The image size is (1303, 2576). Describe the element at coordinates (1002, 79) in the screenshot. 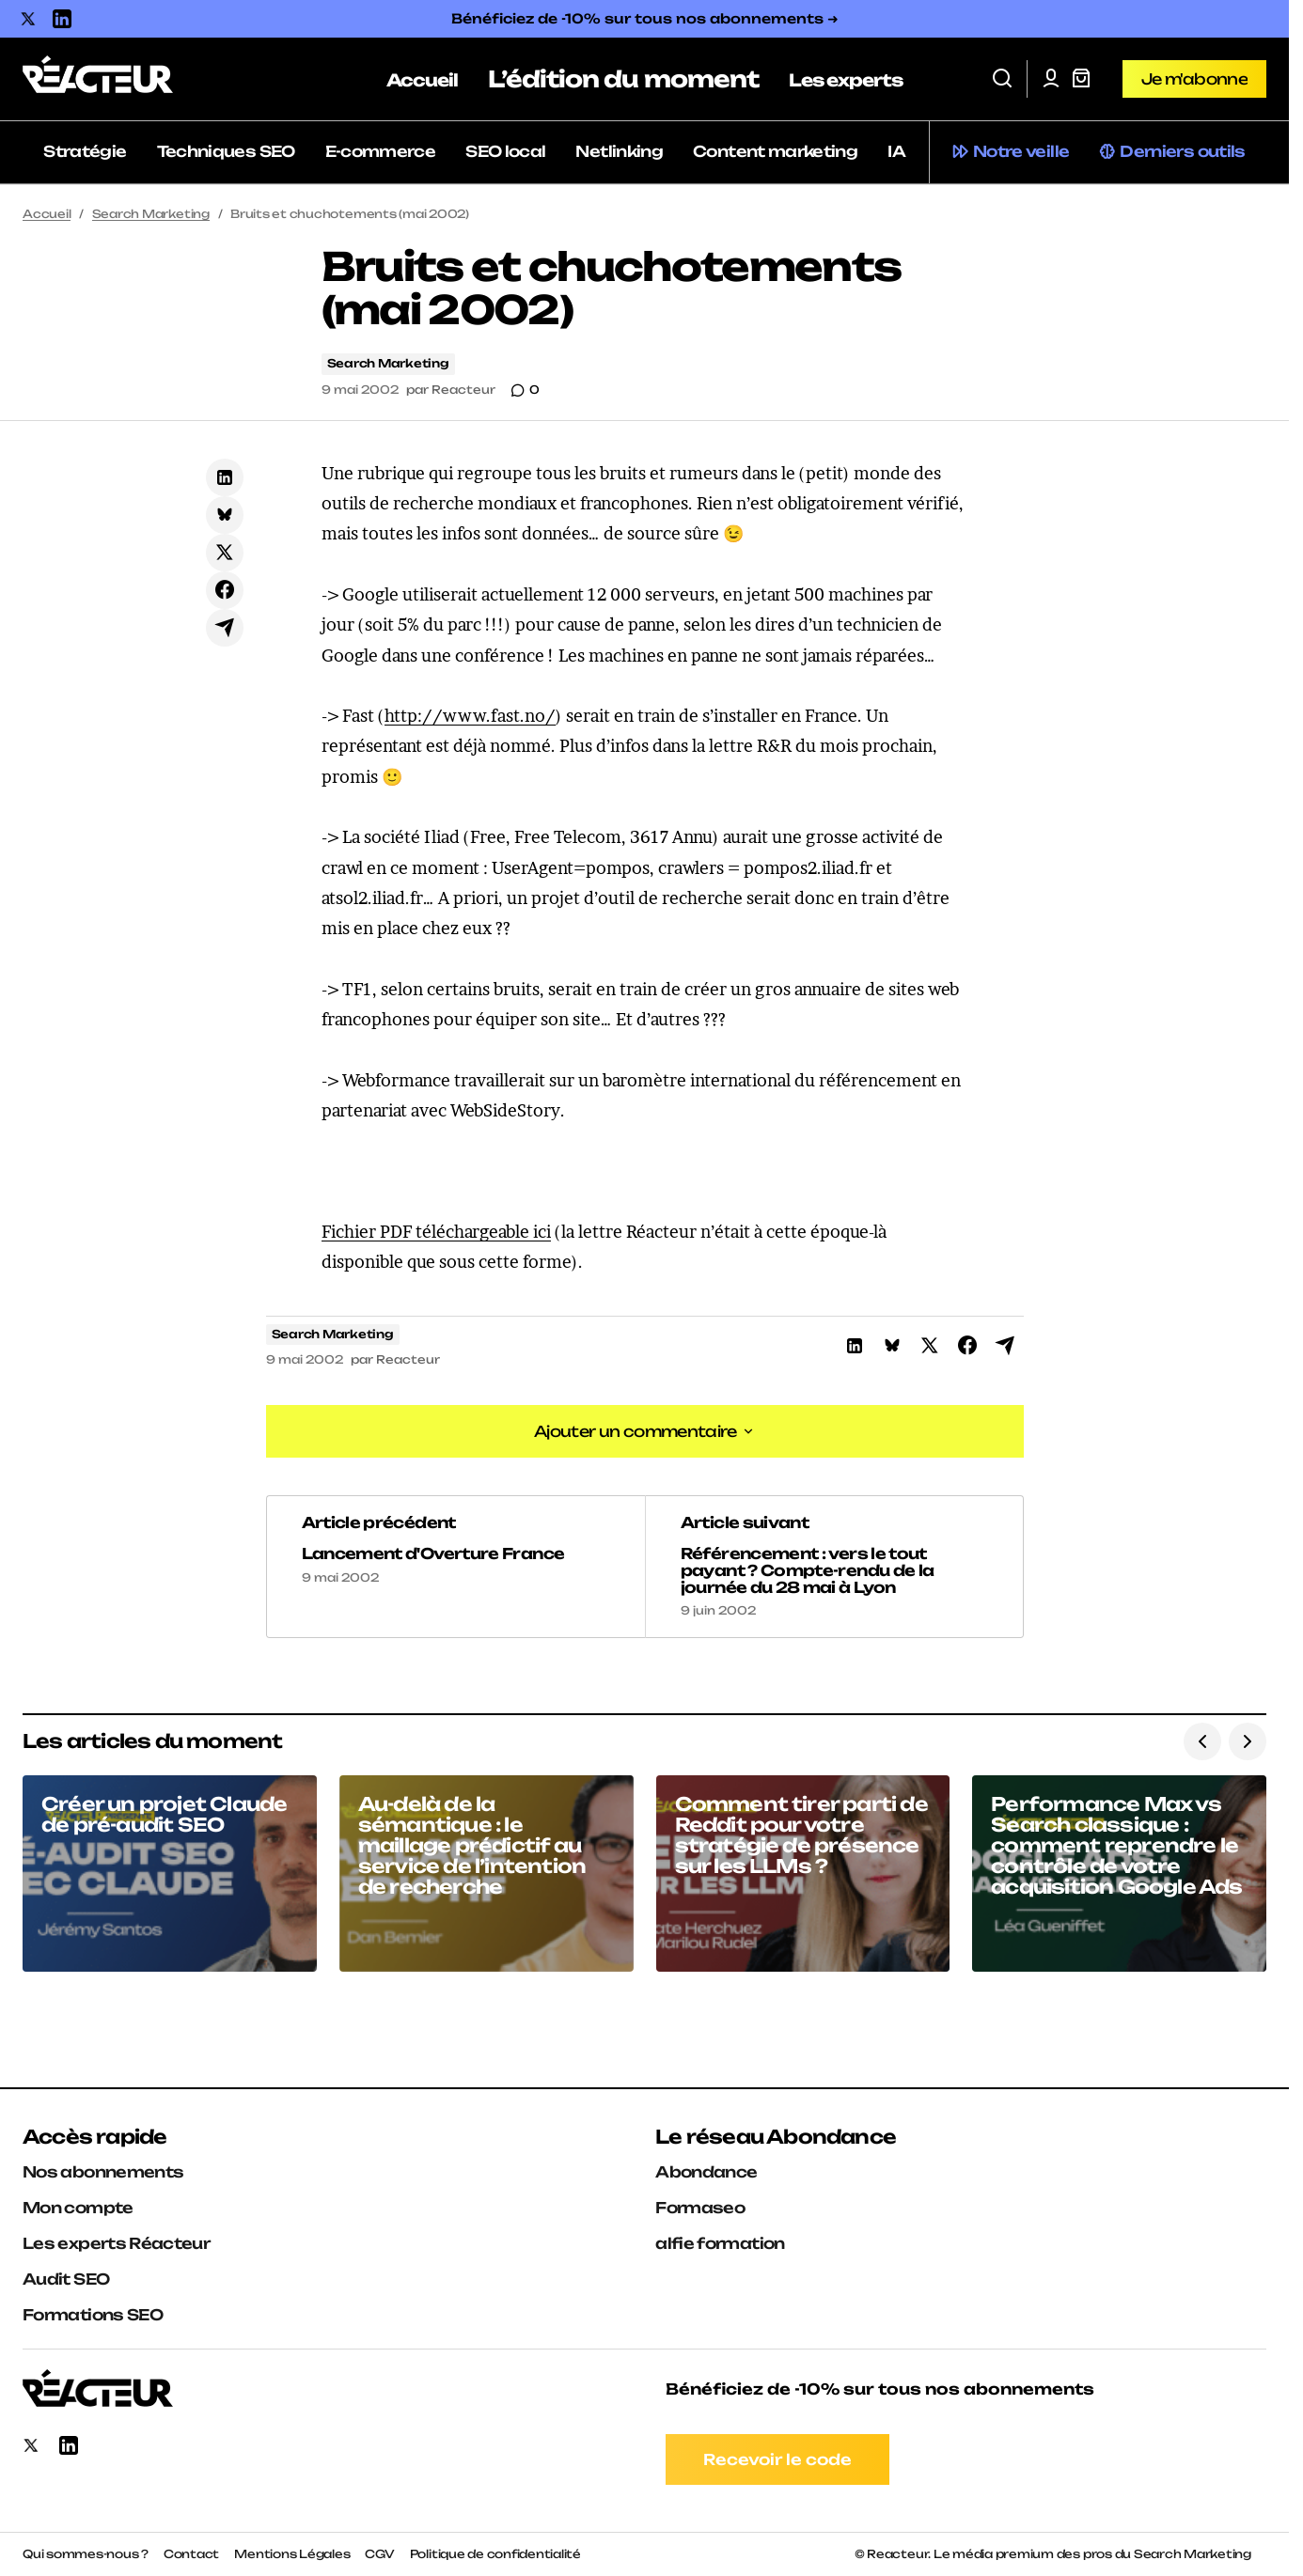

I see `[button]` at that location.